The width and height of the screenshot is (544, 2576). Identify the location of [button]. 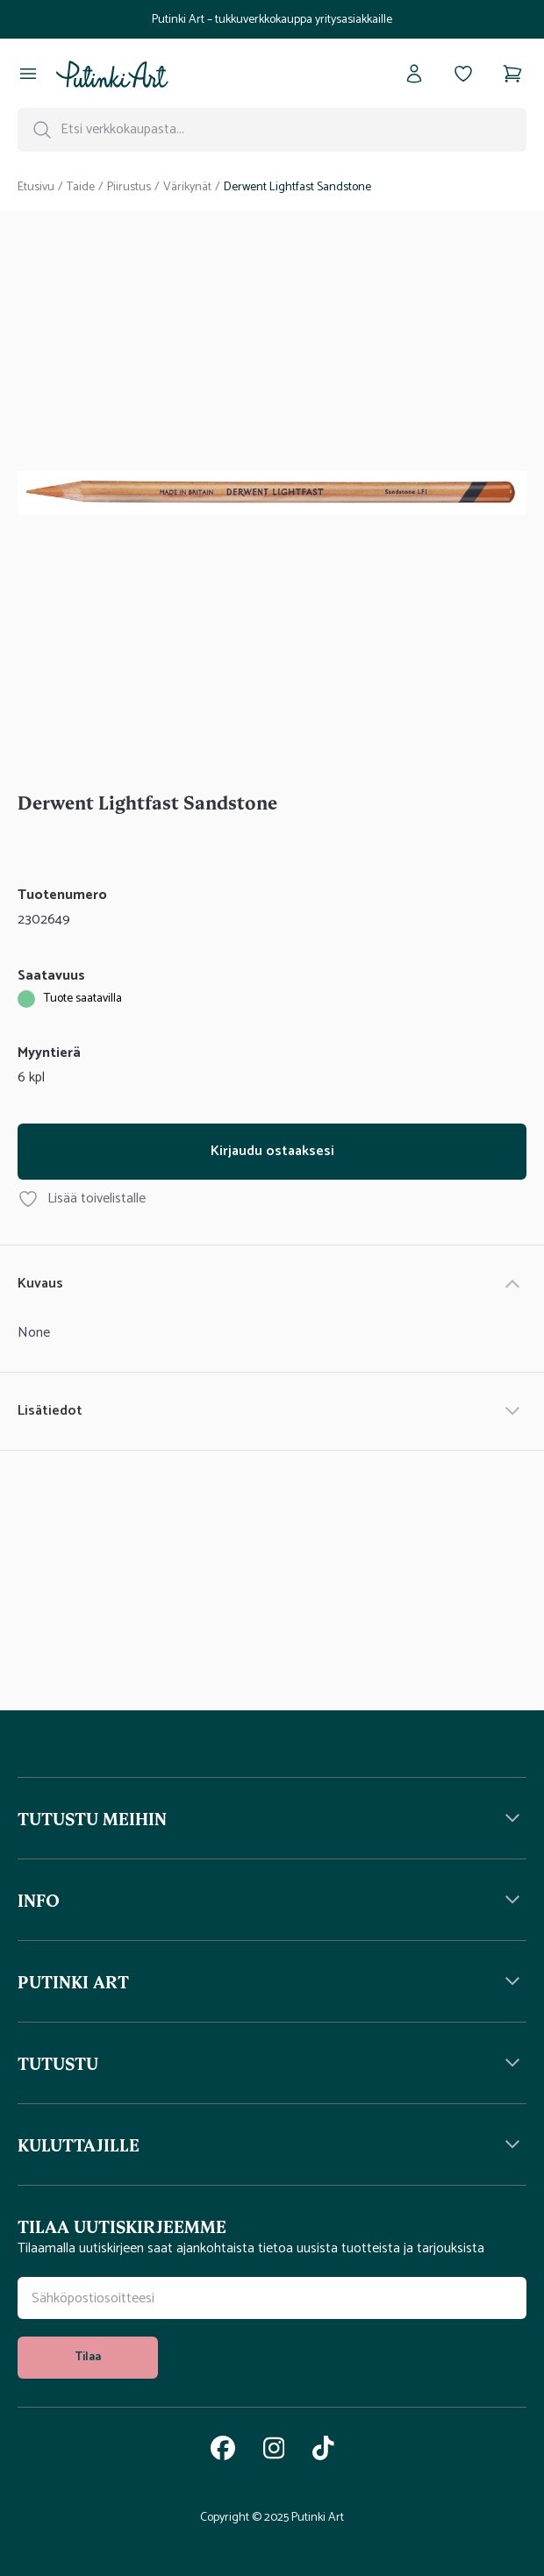
(272, 1818).